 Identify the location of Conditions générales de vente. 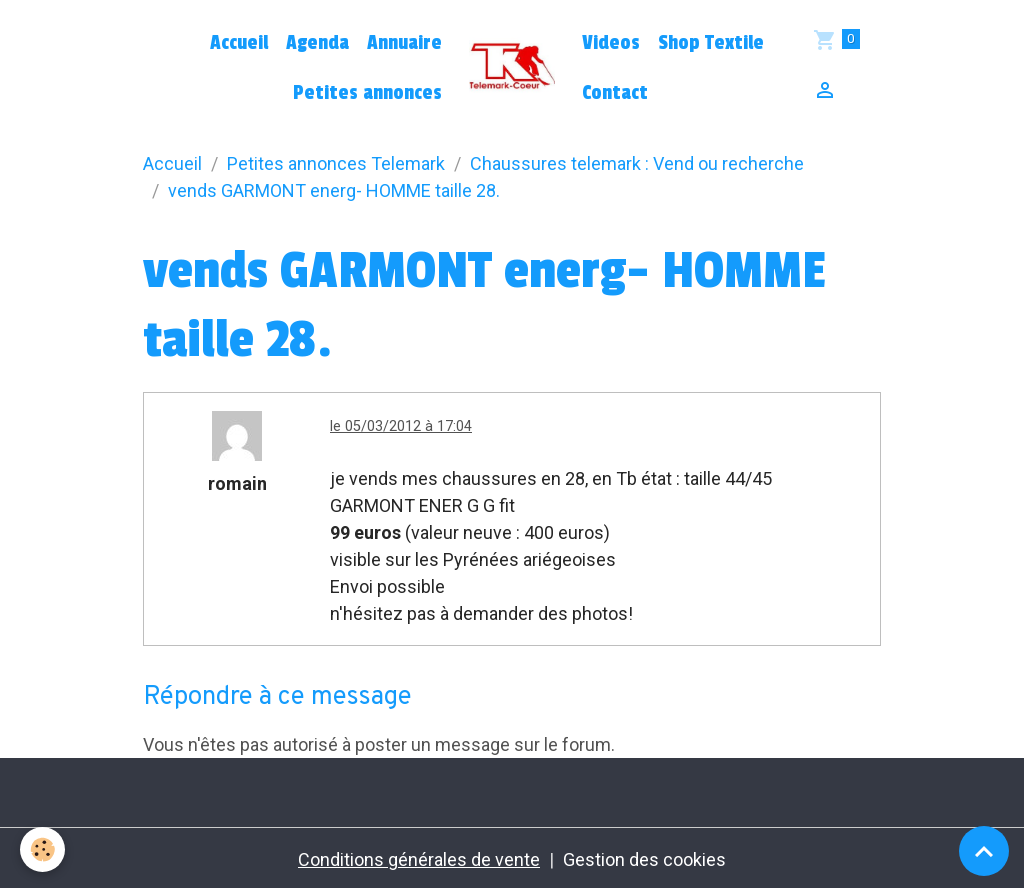
(419, 859).